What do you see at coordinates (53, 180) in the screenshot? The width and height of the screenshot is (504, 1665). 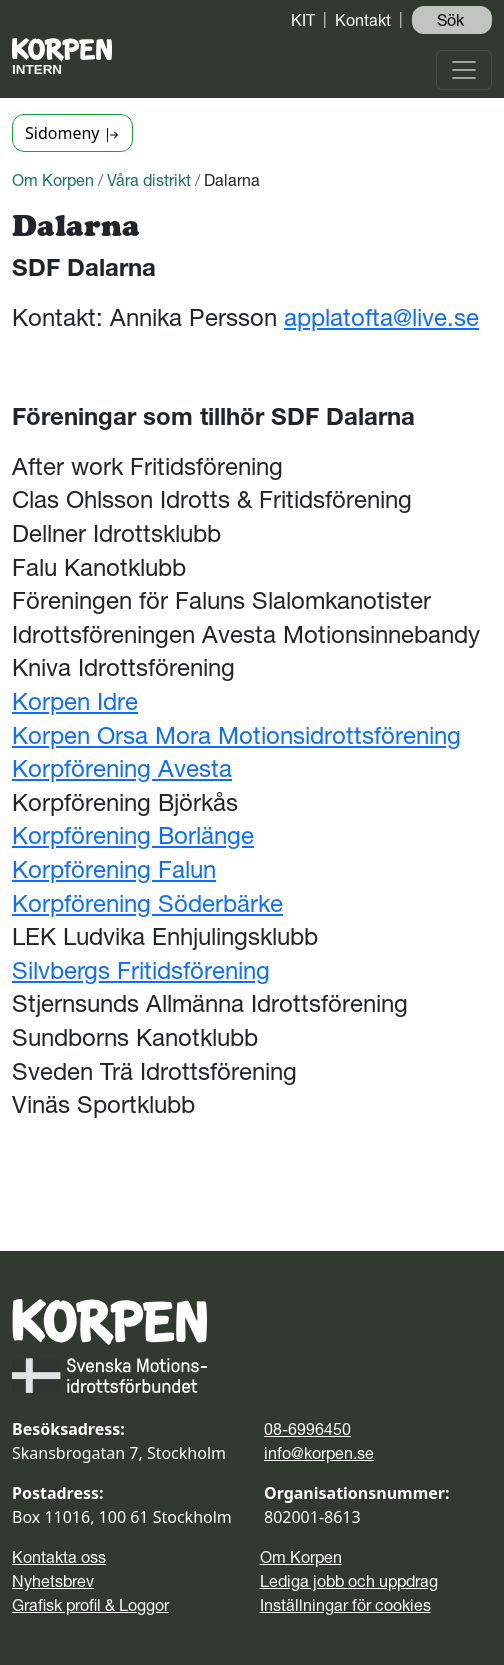 I see `Om Korpen` at bounding box center [53, 180].